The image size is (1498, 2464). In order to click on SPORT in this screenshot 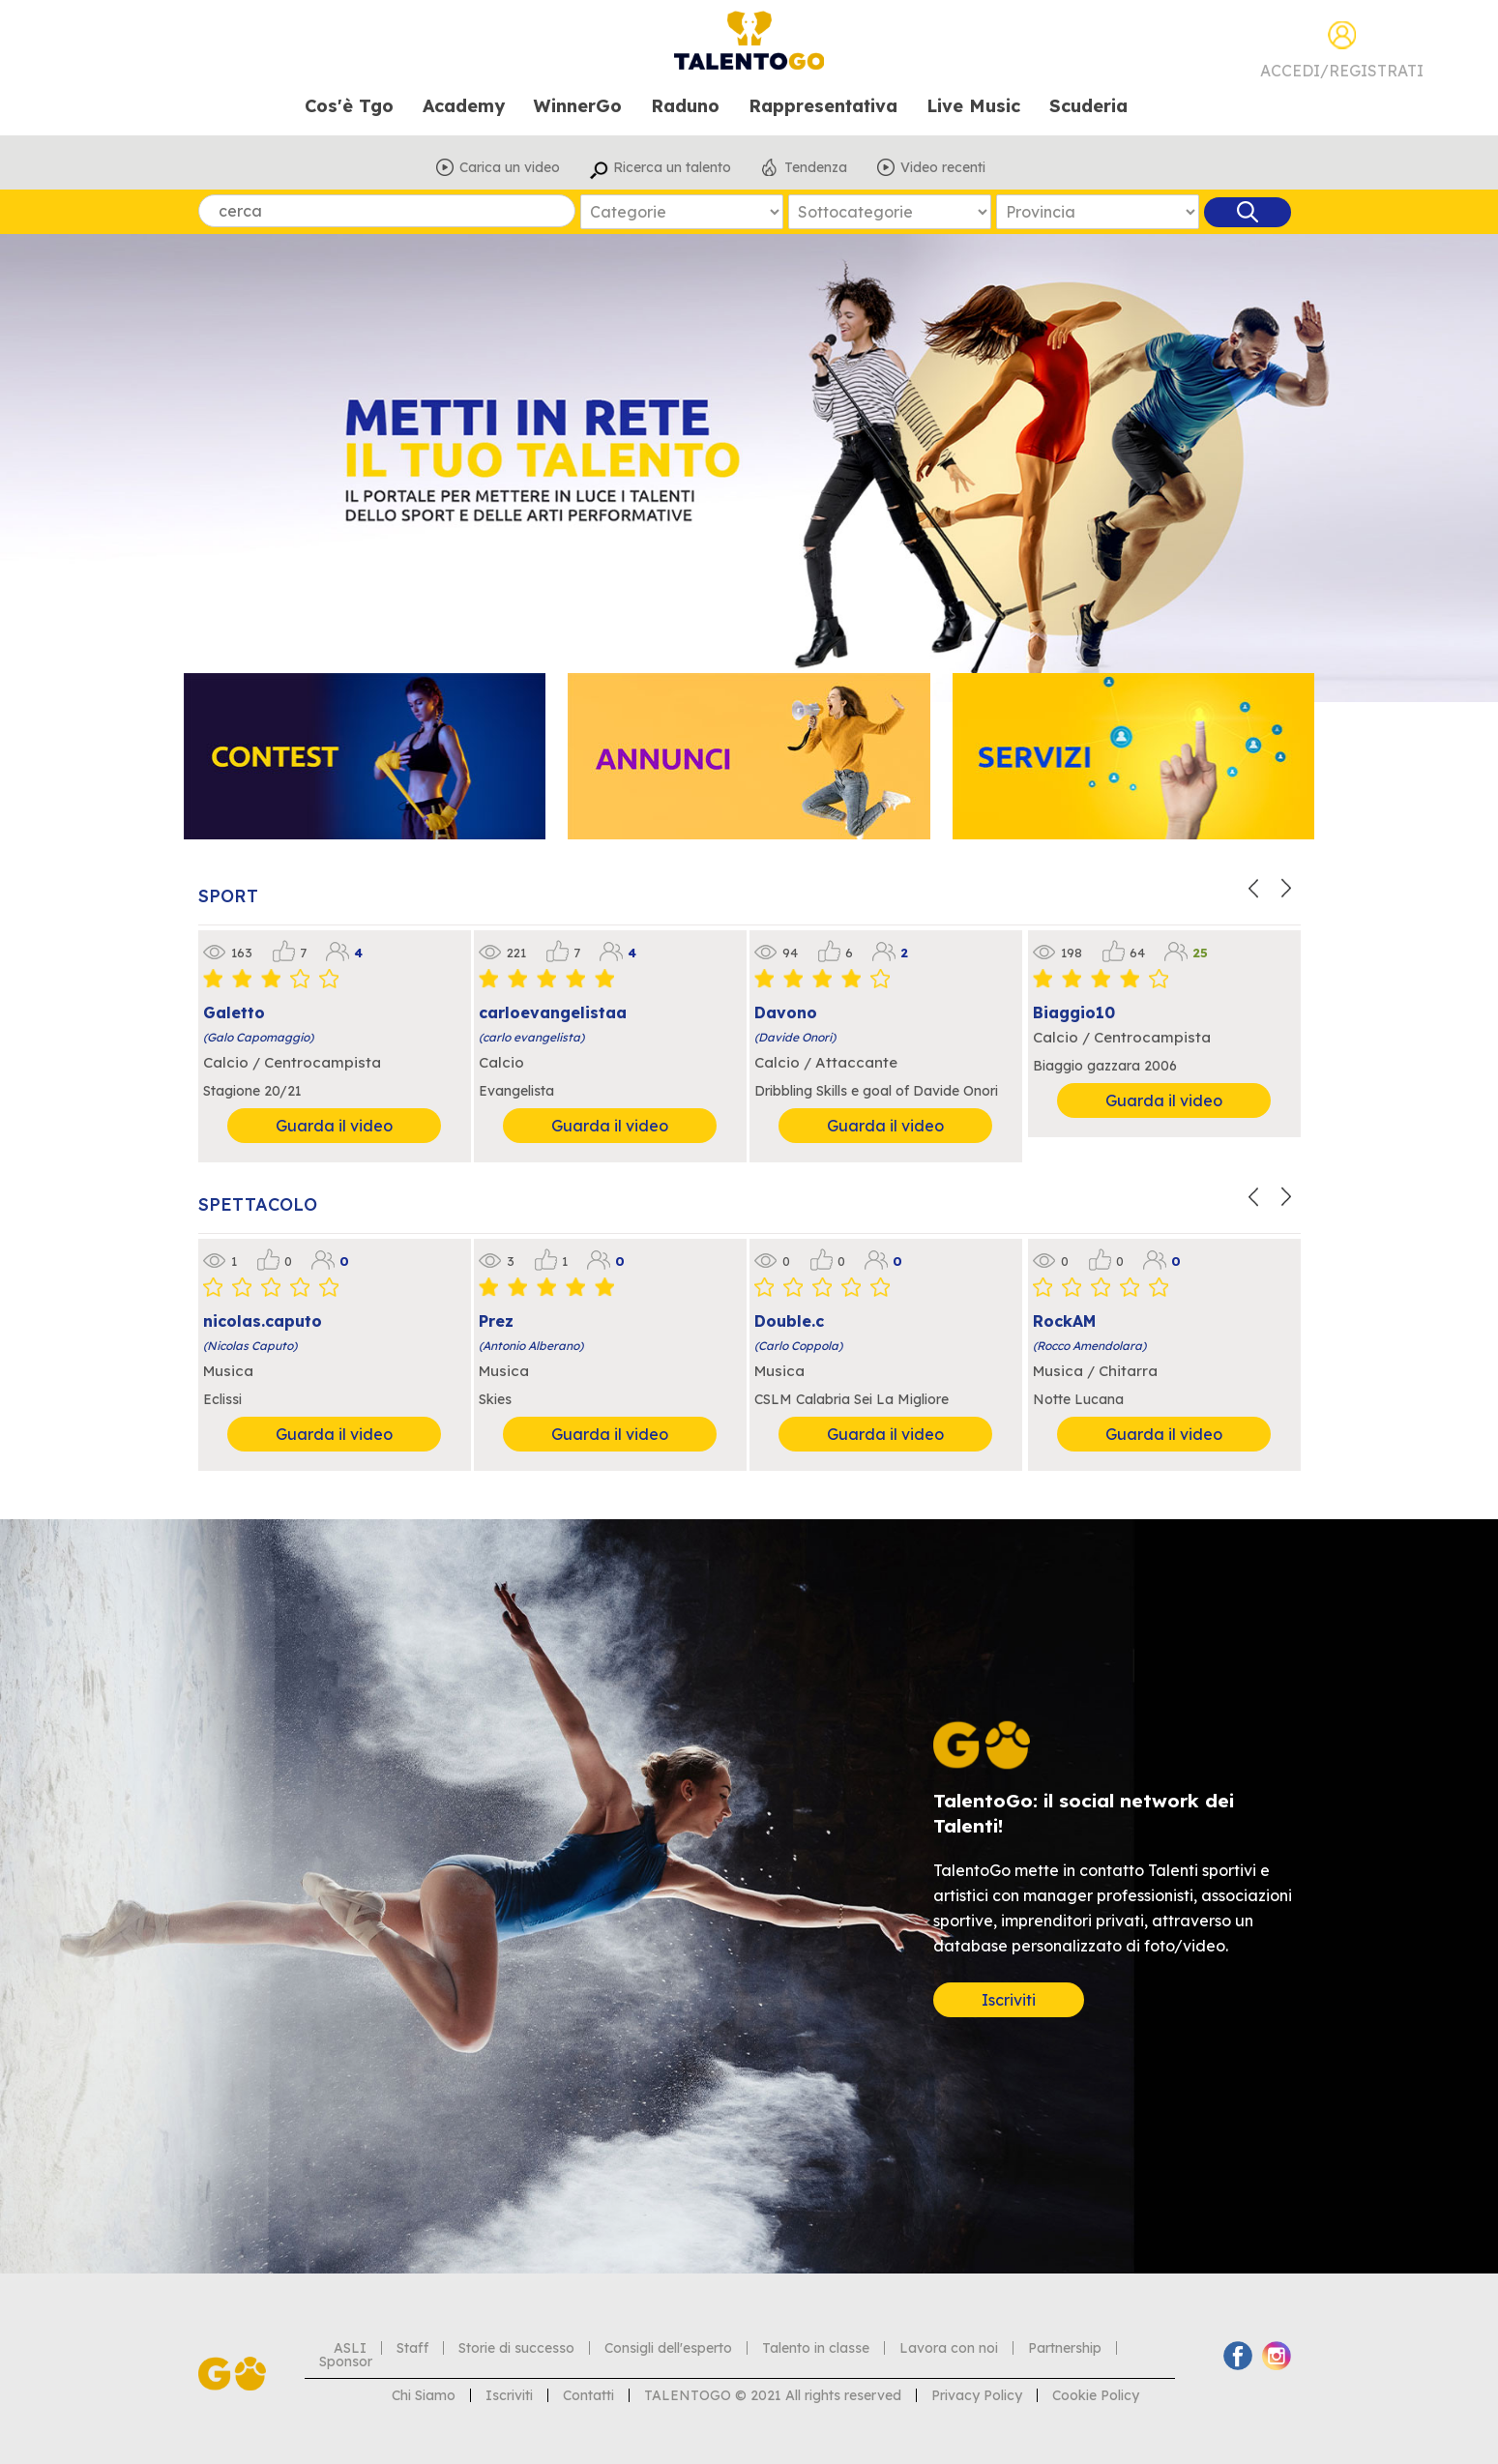, I will do `click(228, 896)`.